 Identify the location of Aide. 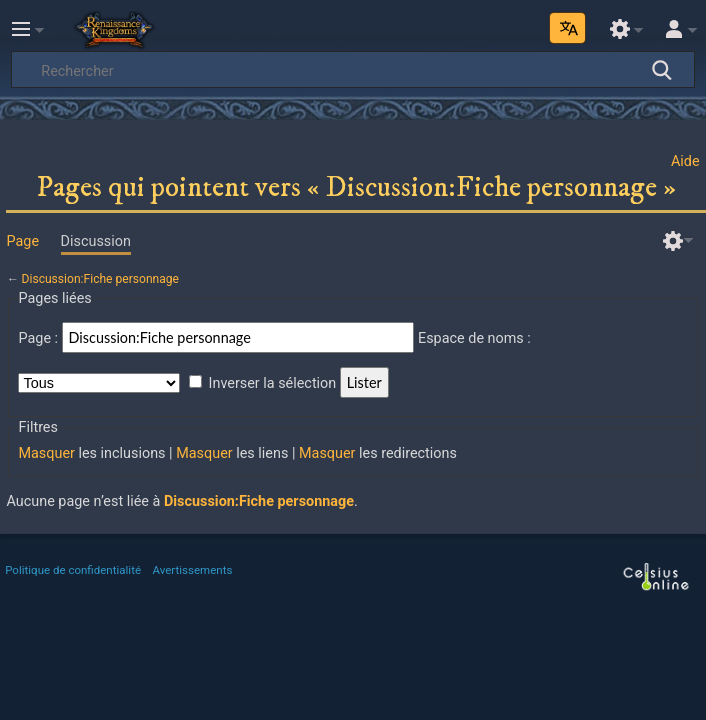
(685, 161).